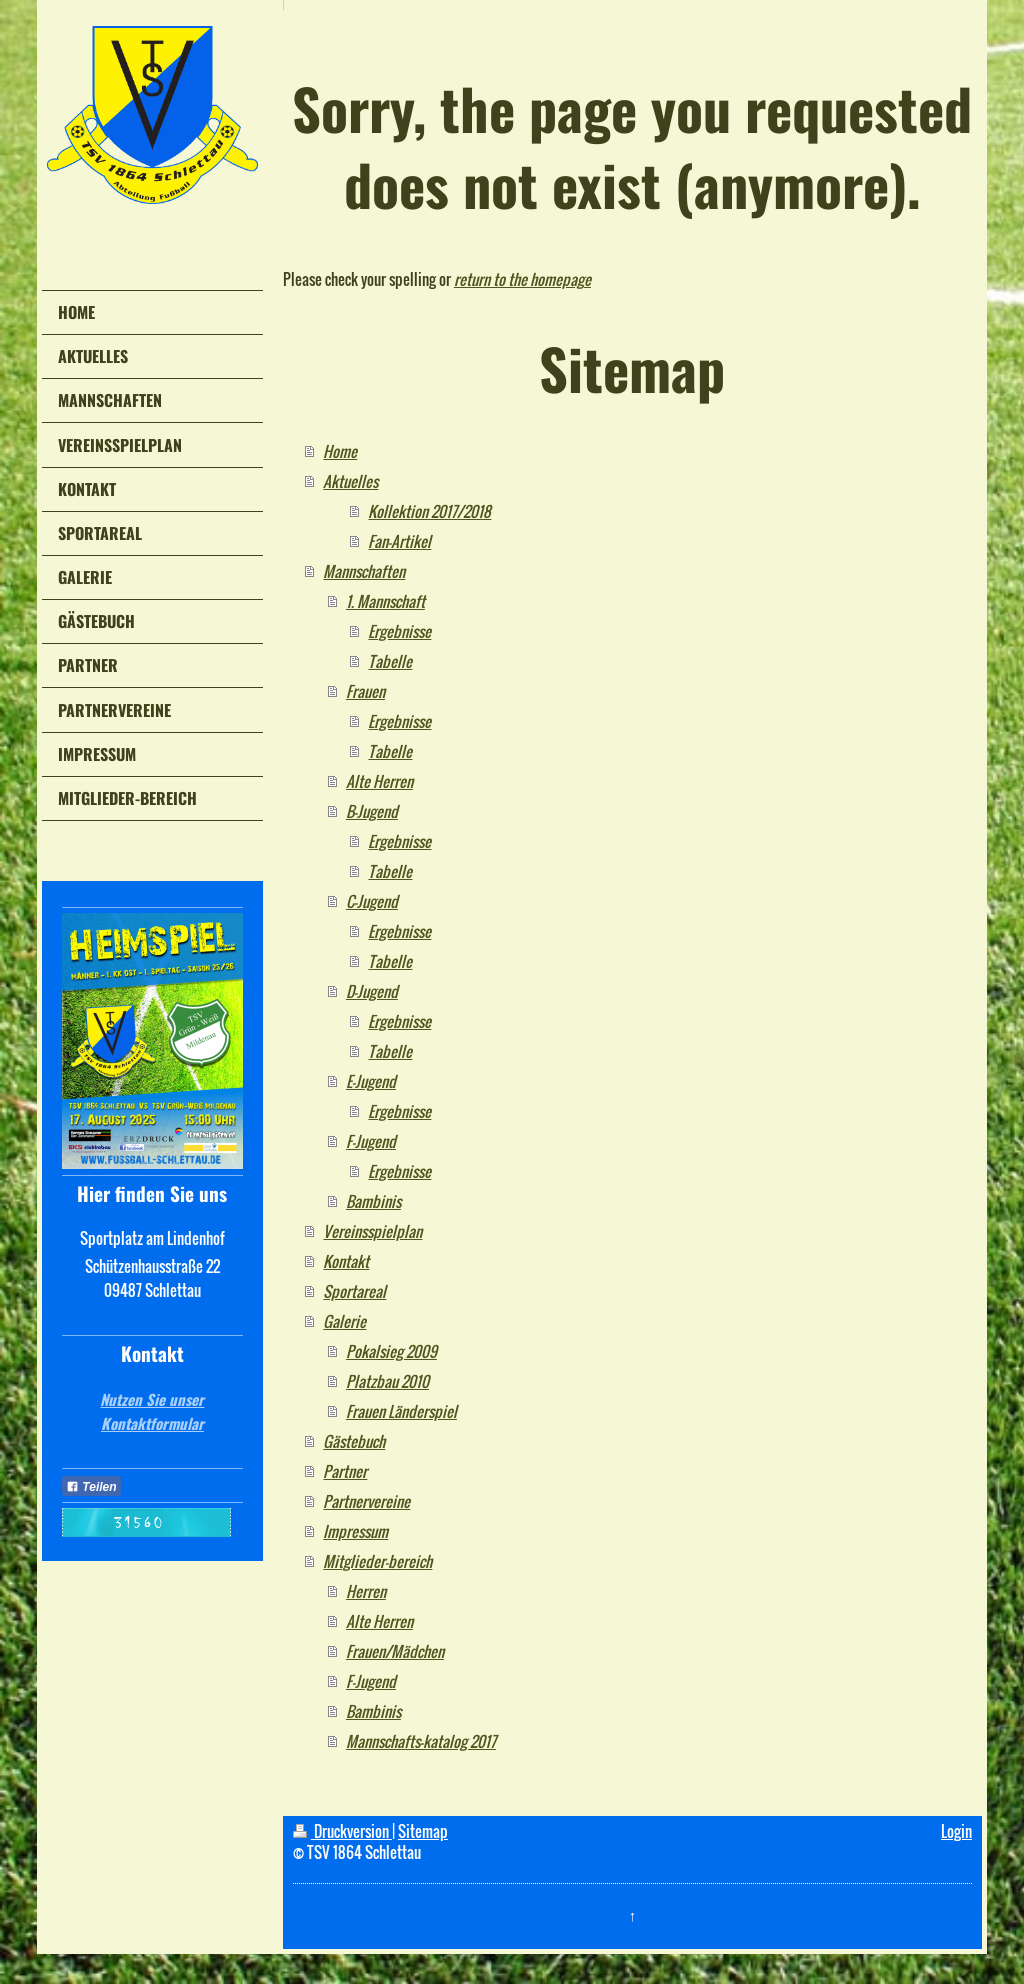 Image resolution: width=1024 pixels, height=1984 pixels. What do you see at coordinates (391, 1351) in the screenshot?
I see `Pokalsieg 2009` at bounding box center [391, 1351].